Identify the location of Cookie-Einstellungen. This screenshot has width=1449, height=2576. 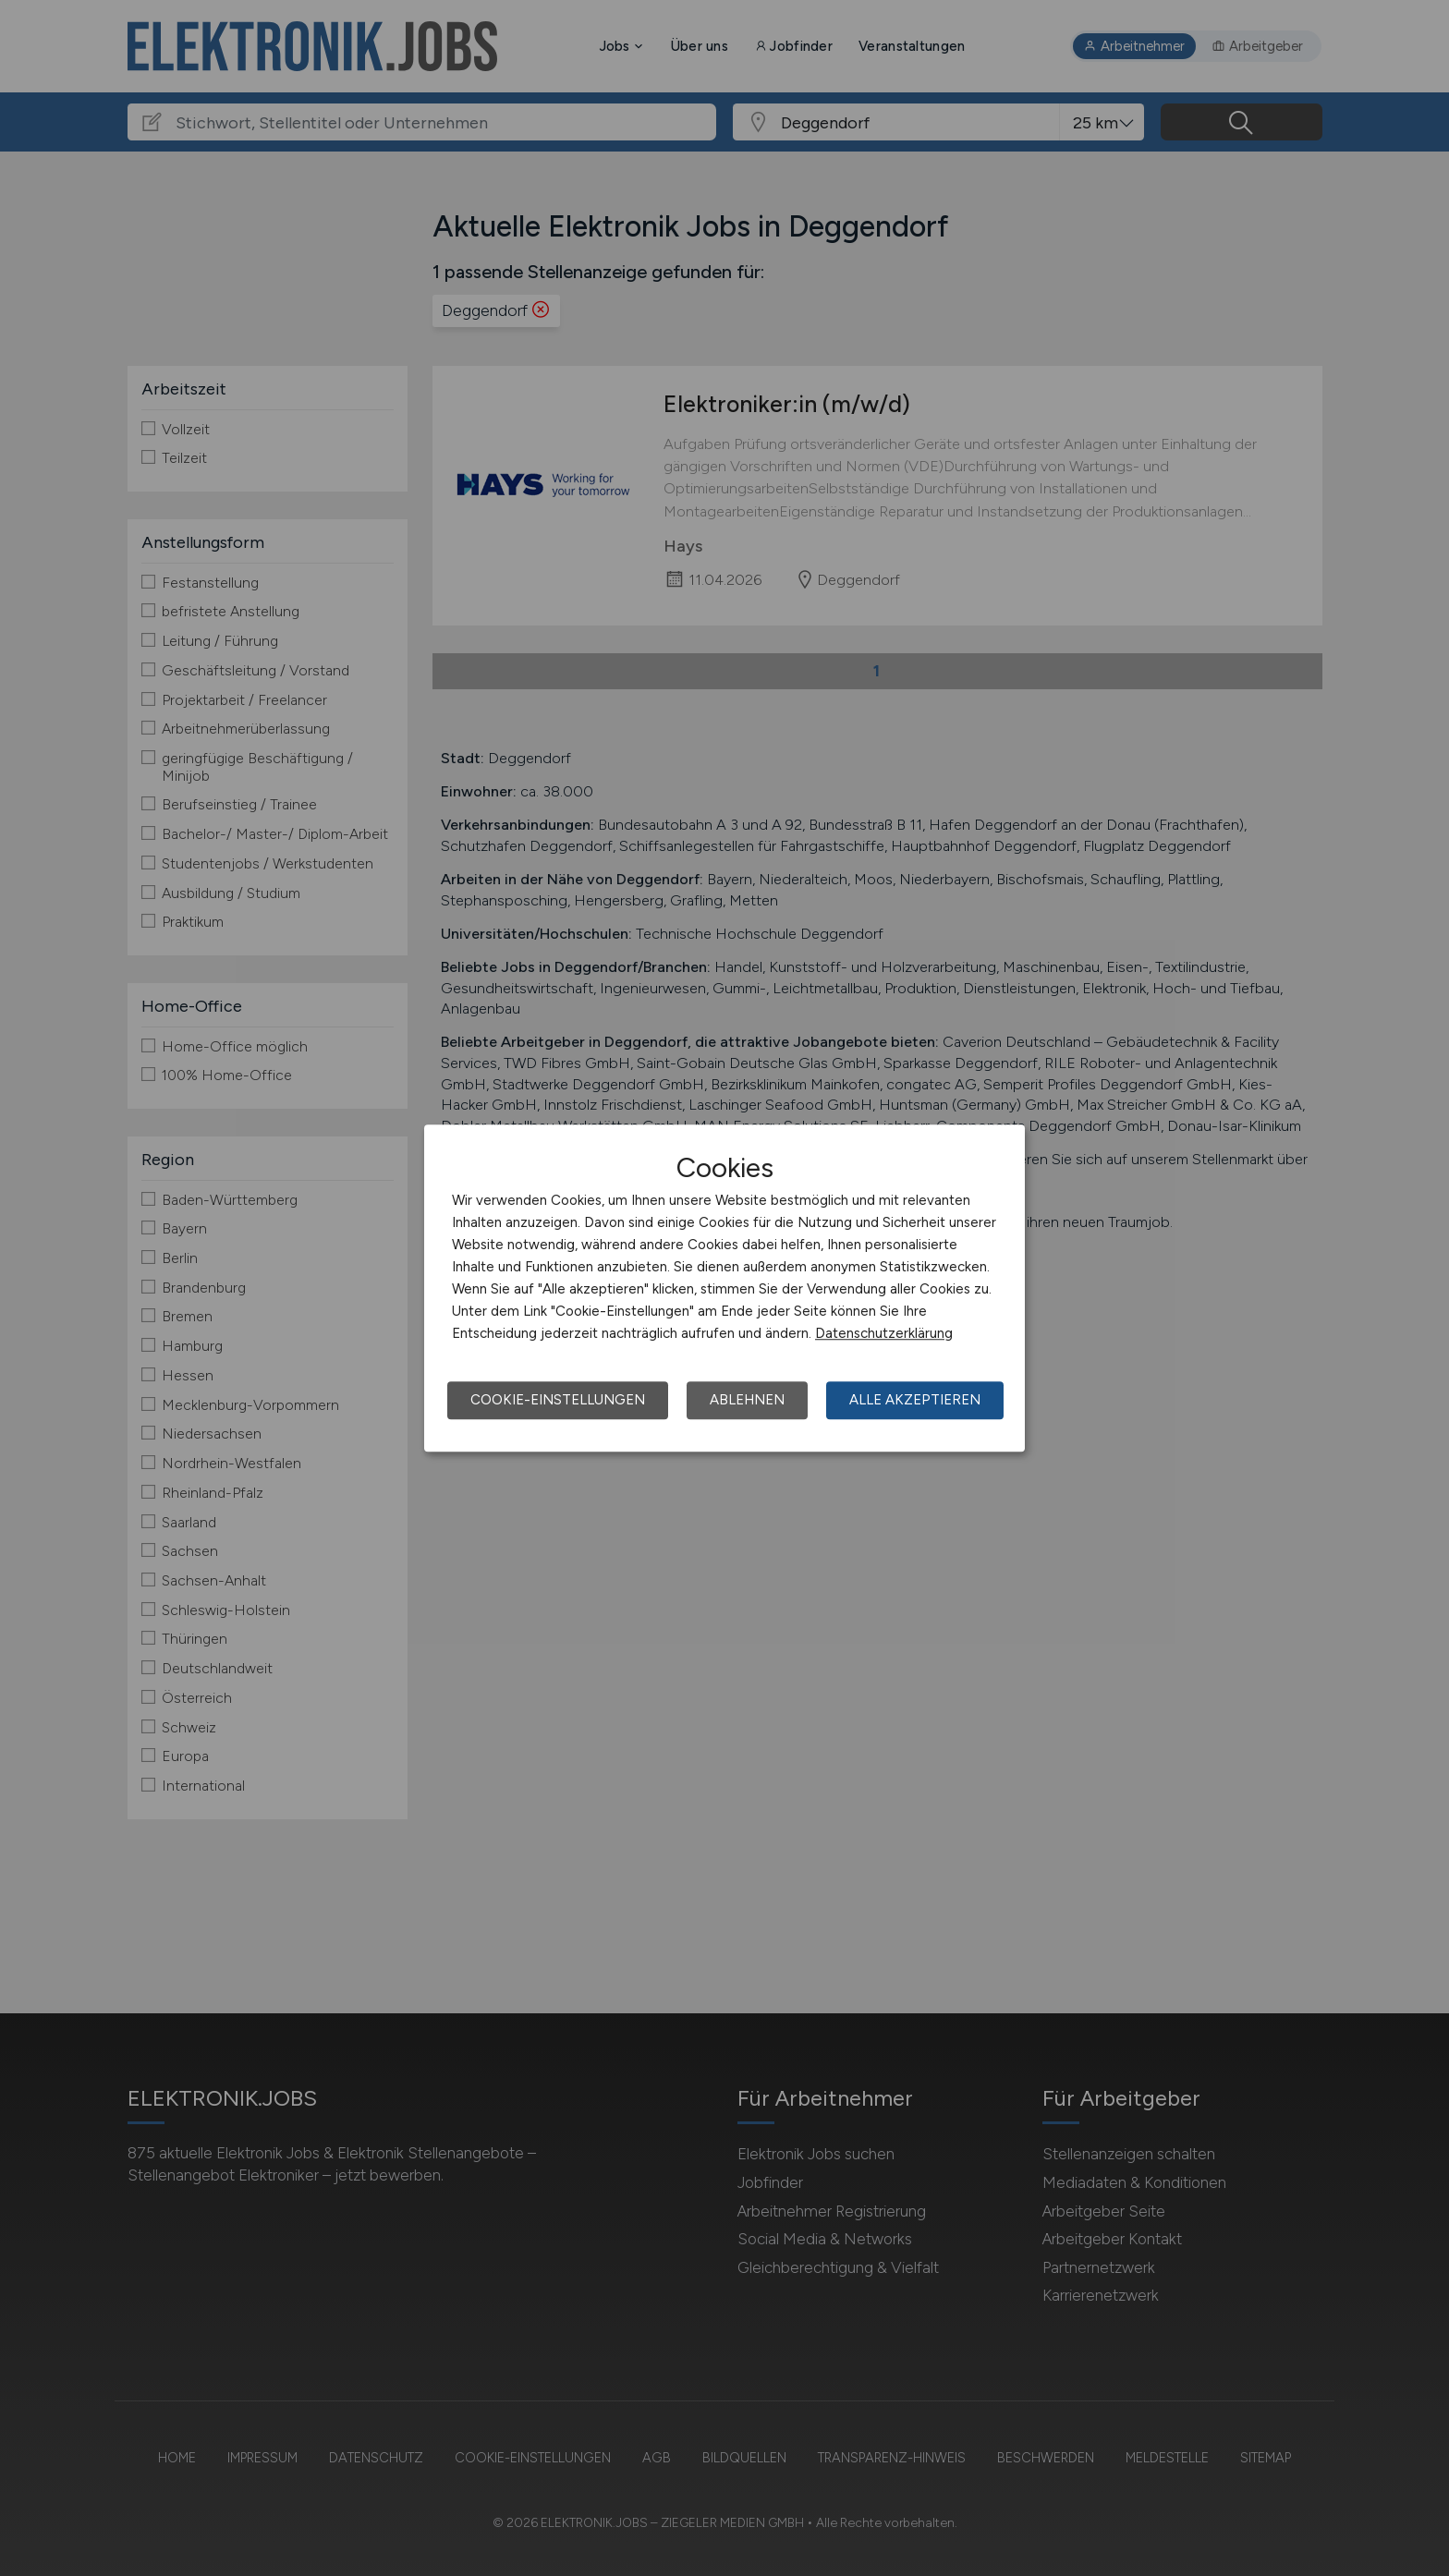
(557, 1399).